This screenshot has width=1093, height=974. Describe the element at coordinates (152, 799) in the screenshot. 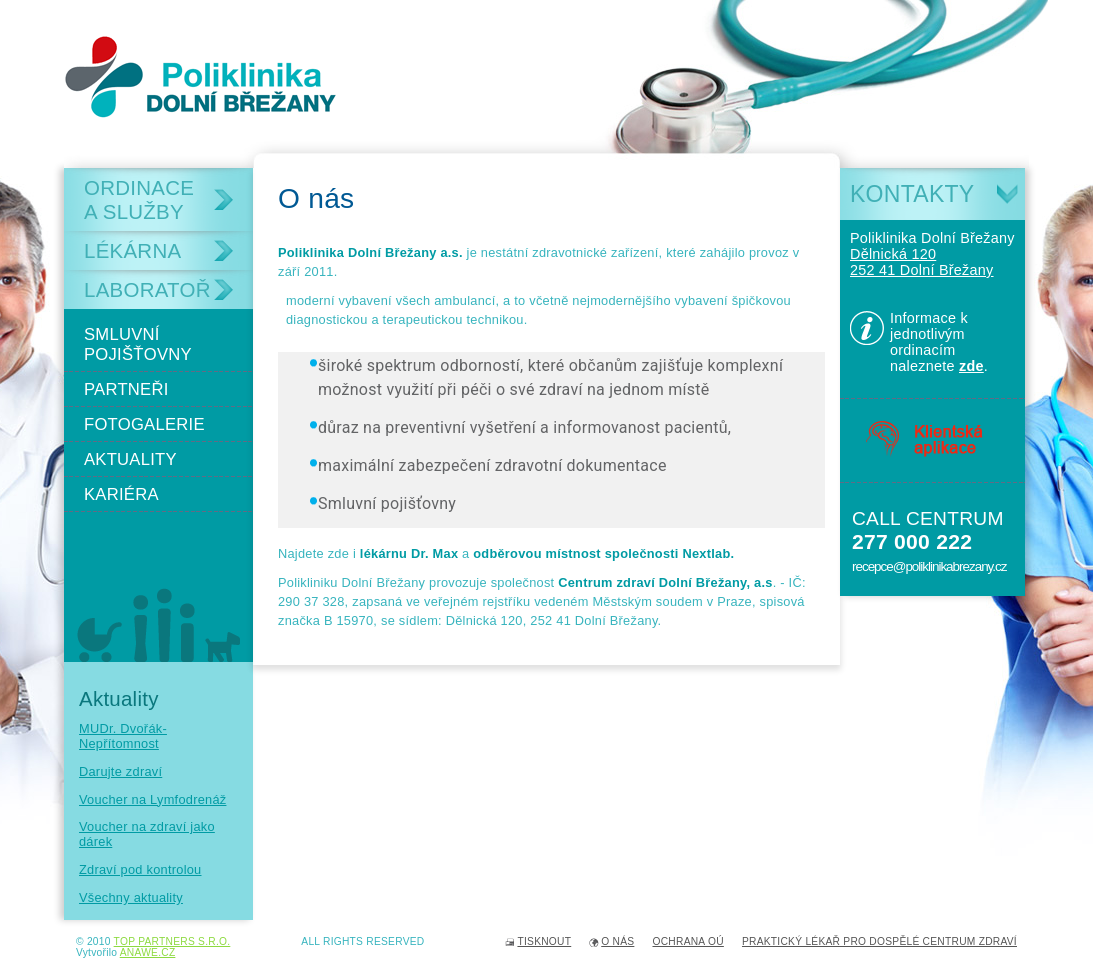

I see `Voucher na Lymfodrenáž` at that location.